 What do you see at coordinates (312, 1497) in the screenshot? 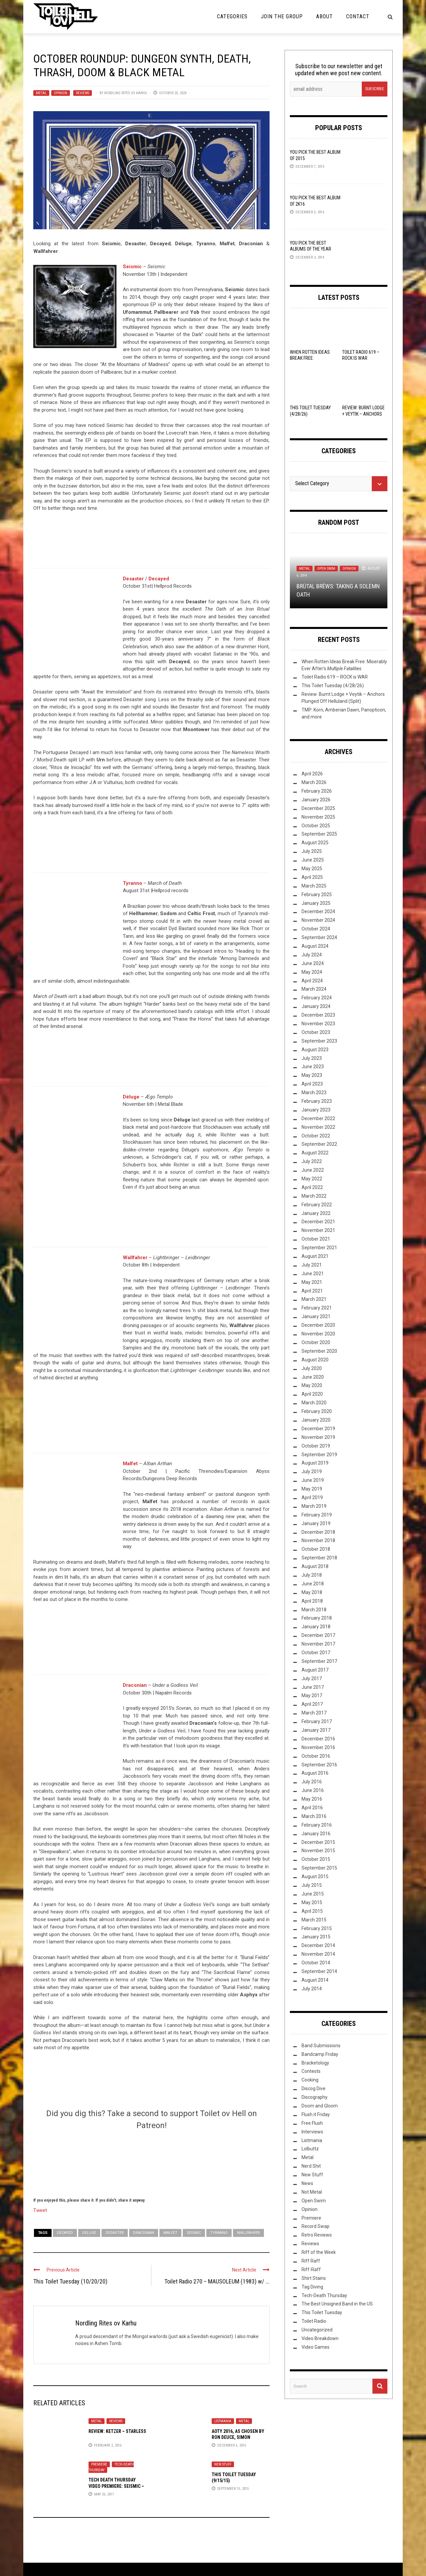
I see `April 2019` at bounding box center [312, 1497].